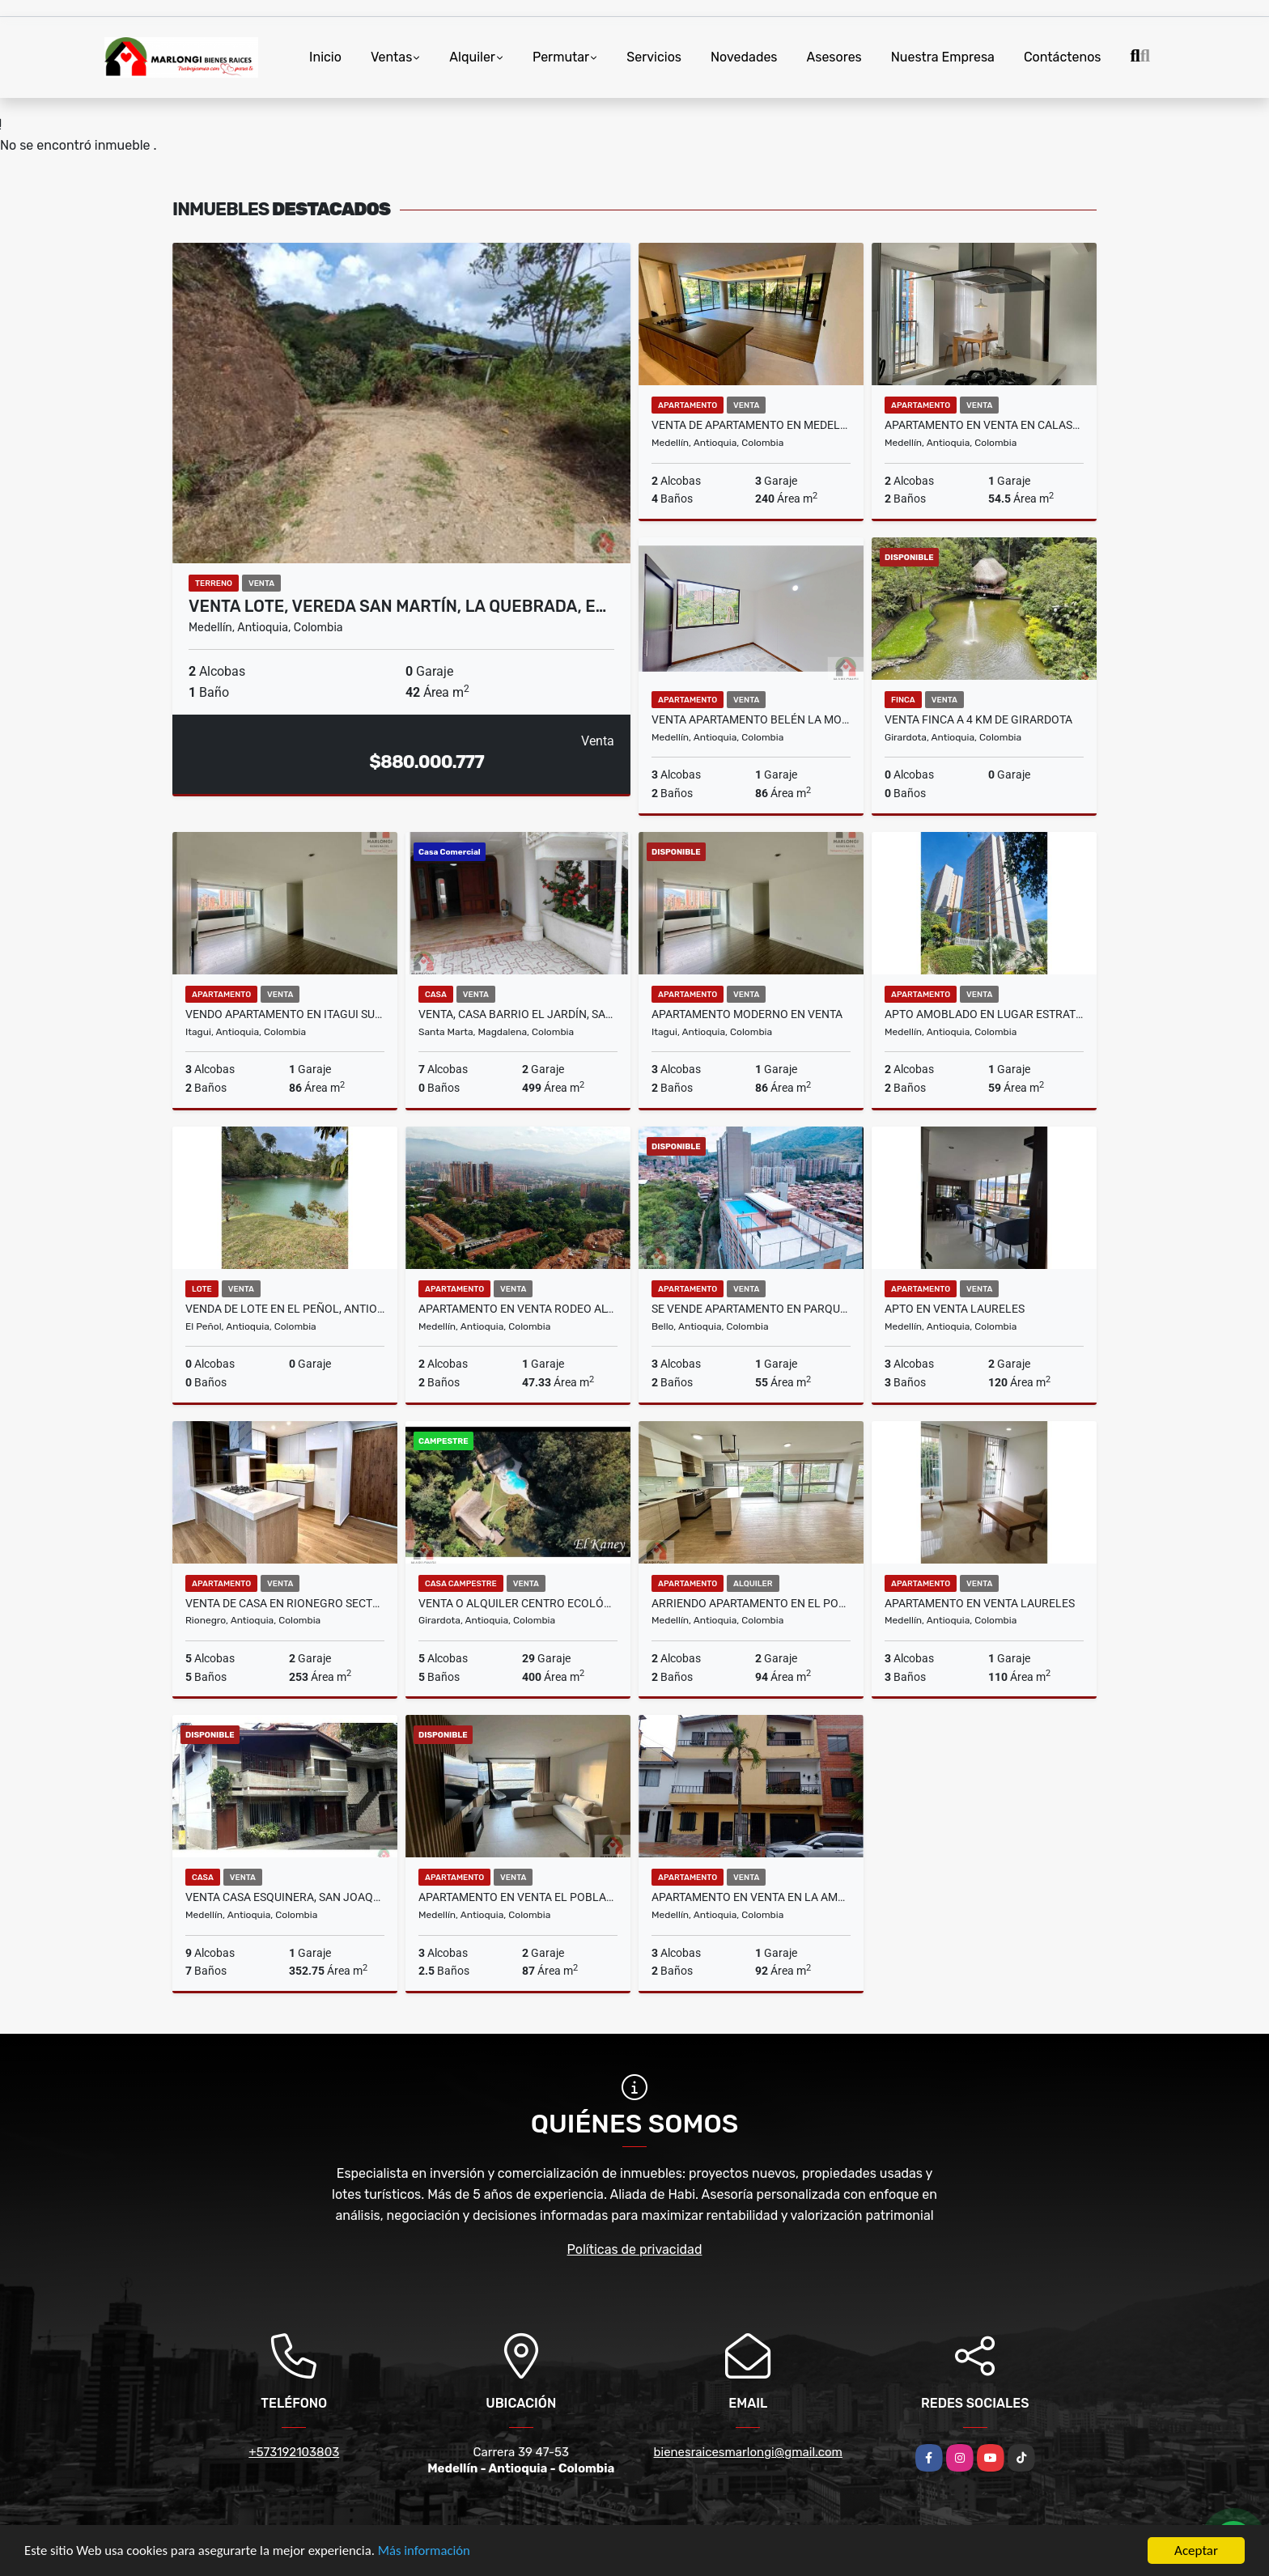 This screenshot has width=1269, height=2576. I want to click on VENTA DE APARTAMENTO EN MEDELLÍN SECTOR POBLADO, CAMPESTRE, so click(751, 424).